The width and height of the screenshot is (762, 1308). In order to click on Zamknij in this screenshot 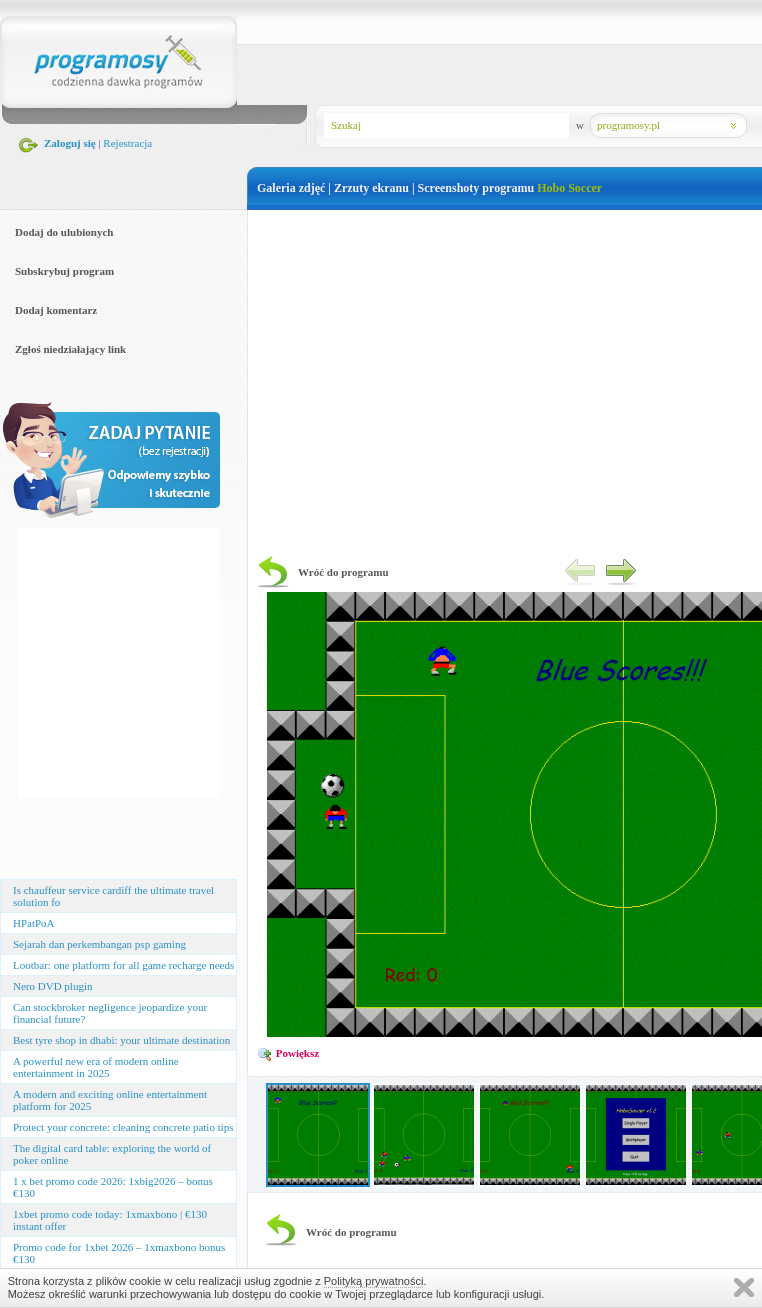, I will do `click(744, 1287)`.